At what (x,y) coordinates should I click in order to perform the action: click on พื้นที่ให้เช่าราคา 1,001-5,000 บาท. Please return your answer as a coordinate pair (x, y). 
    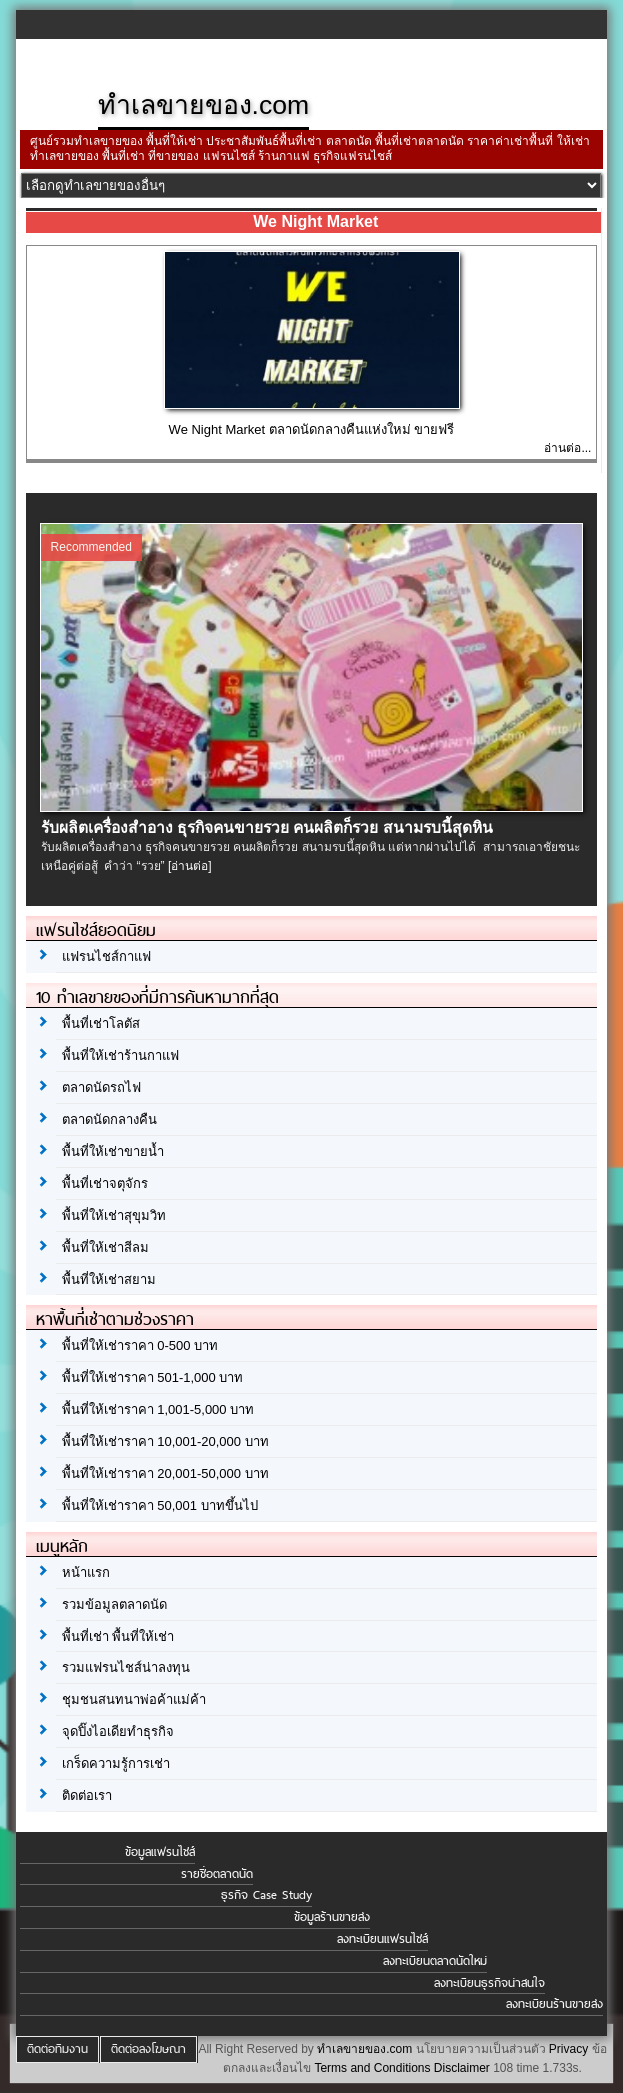
    Looking at the image, I should click on (158, 1409).